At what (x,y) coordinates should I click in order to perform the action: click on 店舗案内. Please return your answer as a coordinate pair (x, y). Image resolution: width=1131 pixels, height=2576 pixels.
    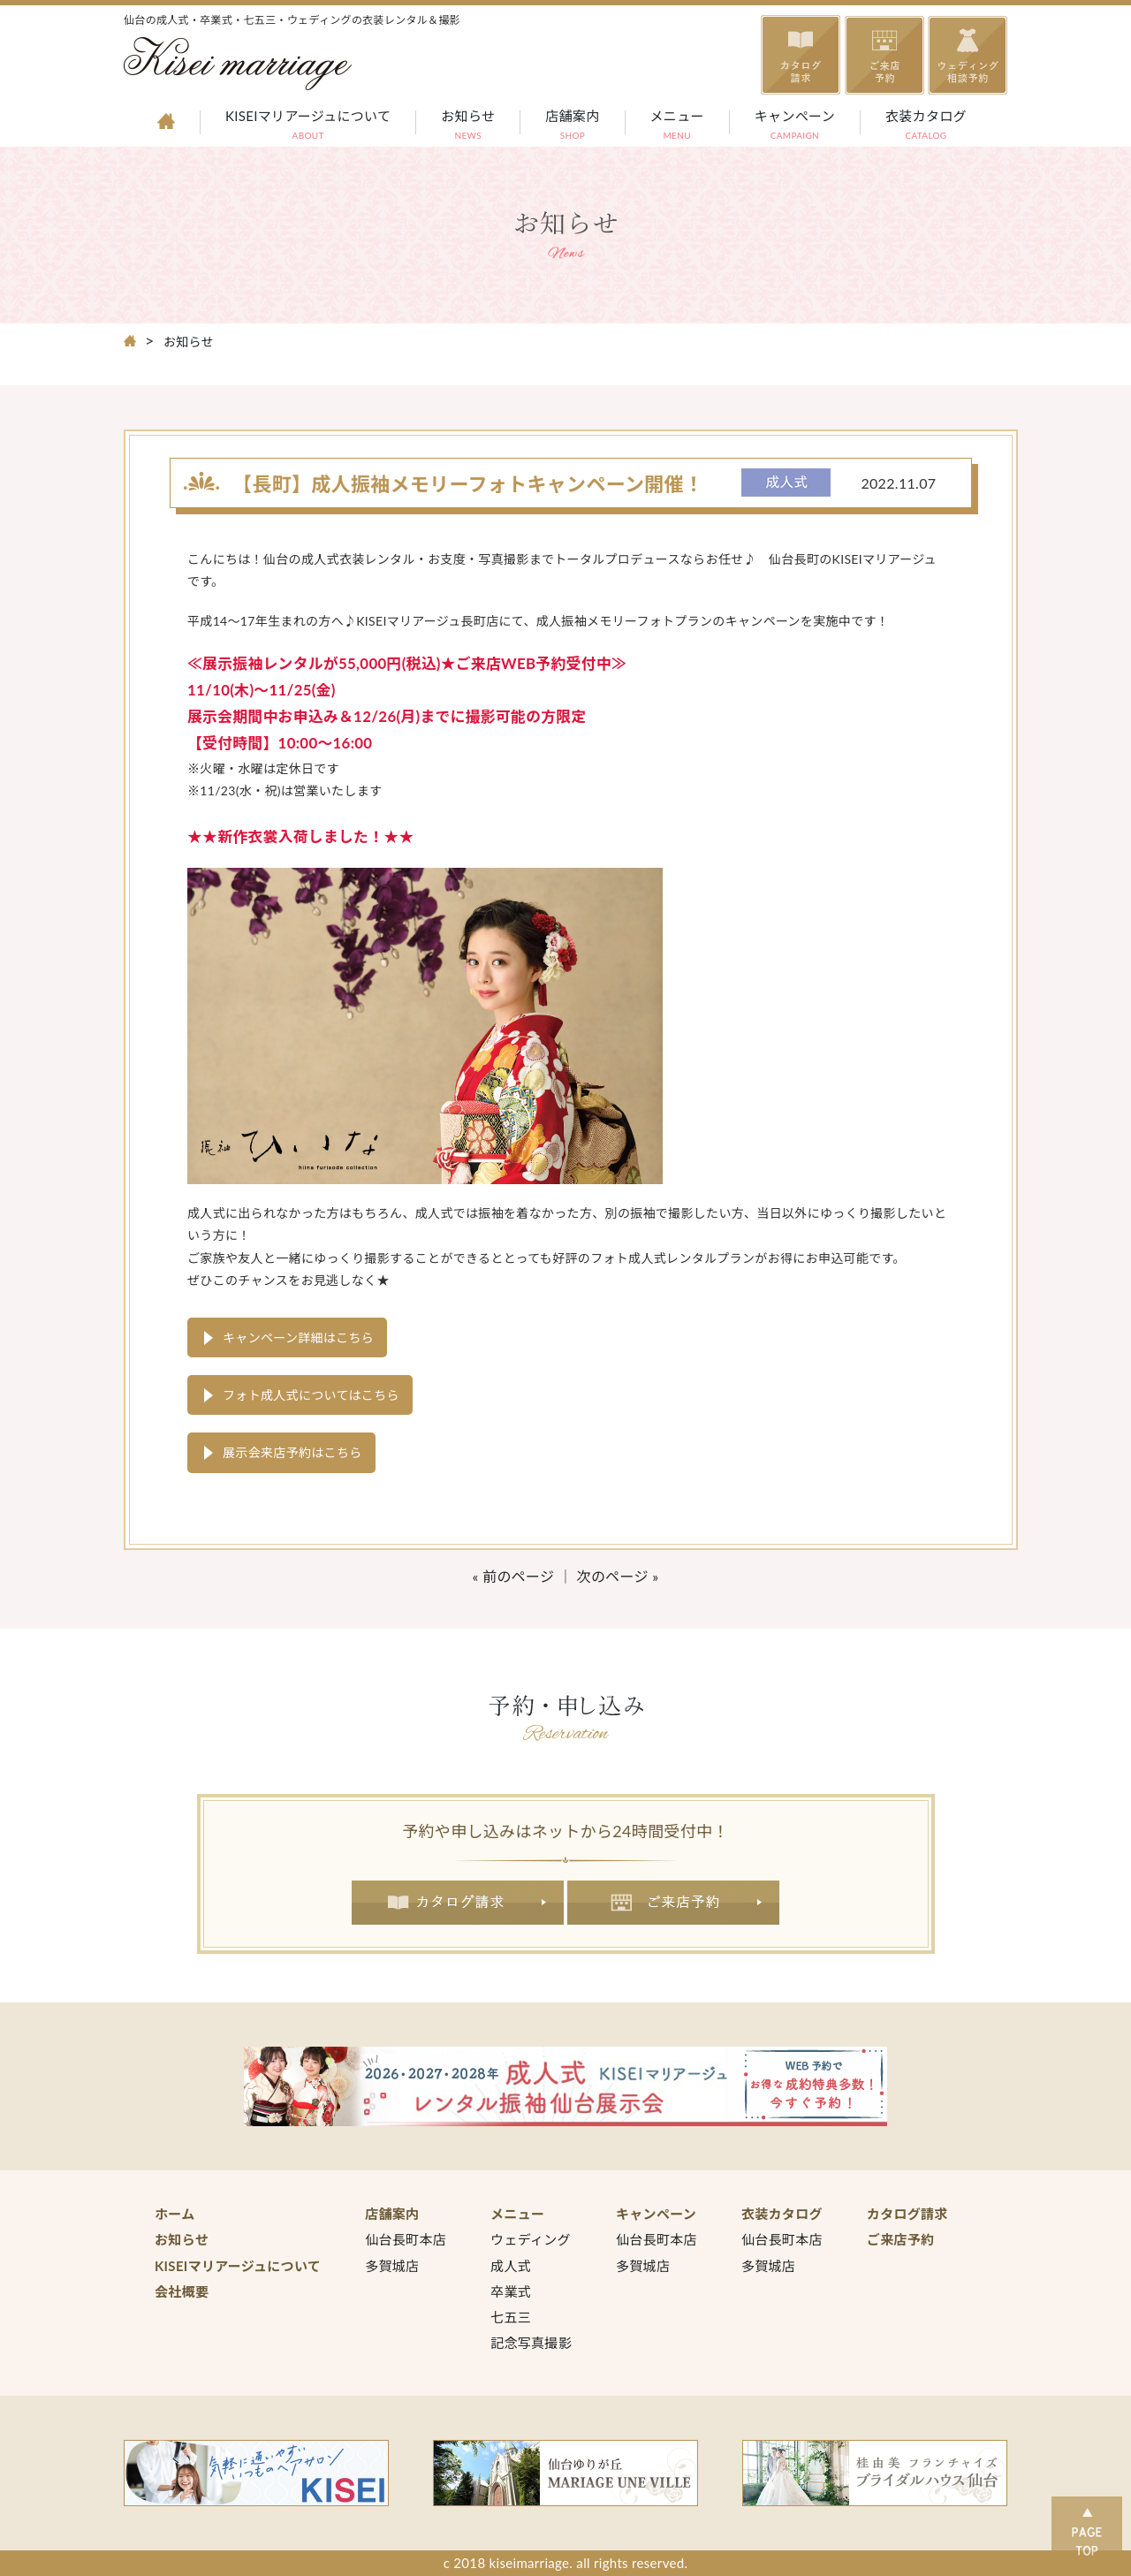
    Looking at the image, I should click on (572, 126).